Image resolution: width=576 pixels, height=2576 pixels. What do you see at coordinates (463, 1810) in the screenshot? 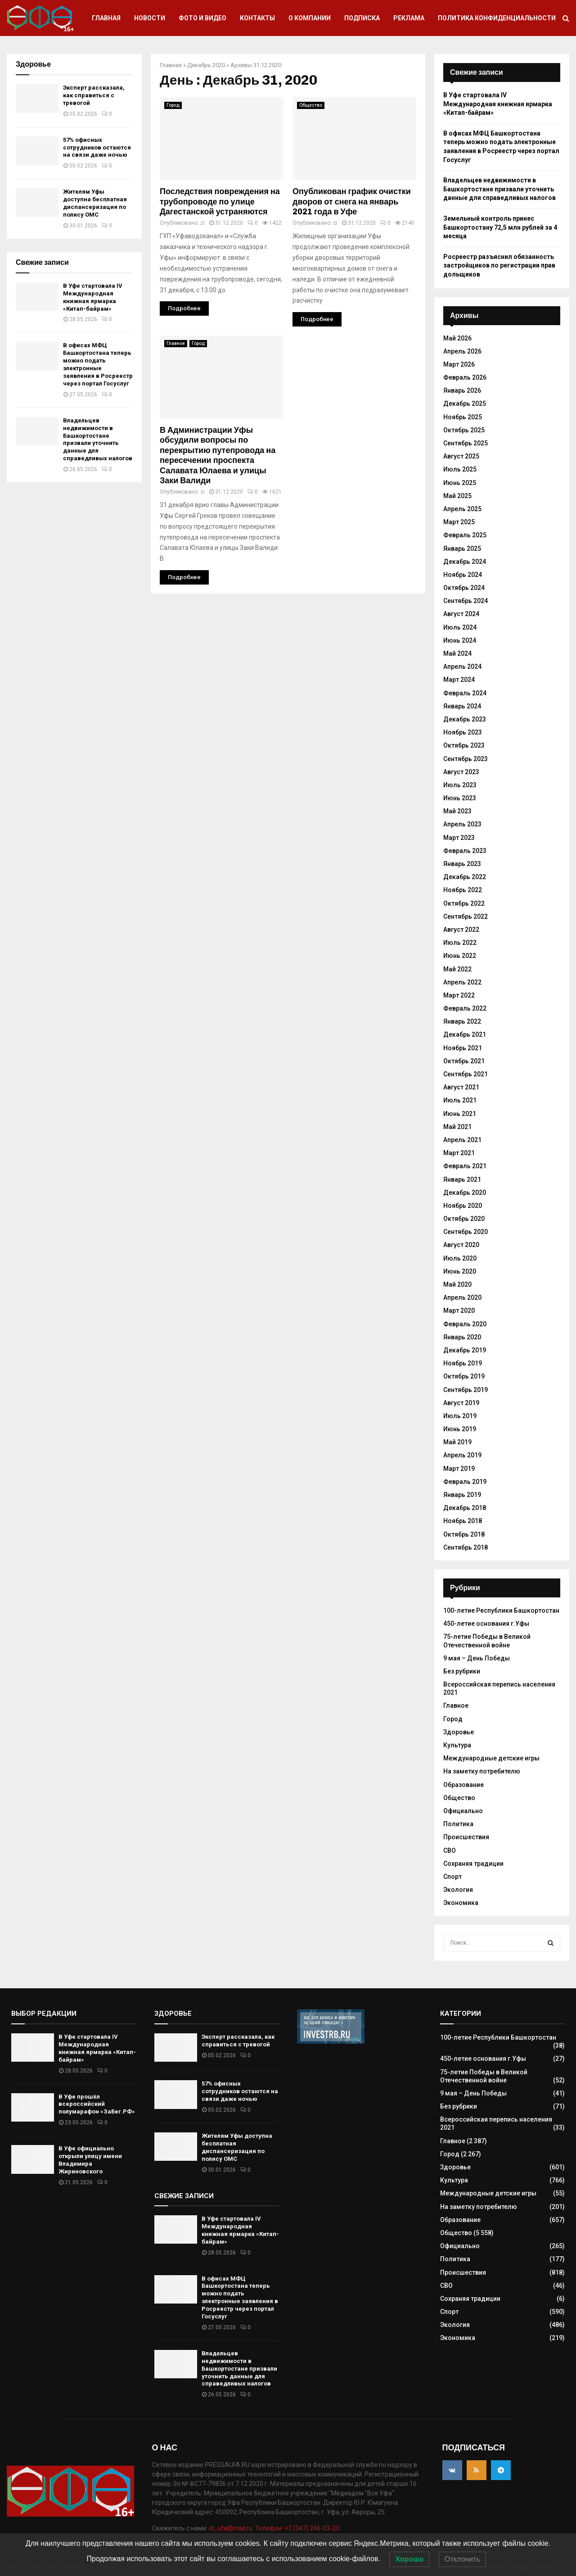
I see `Официально` at bounding box center [463, 1810].